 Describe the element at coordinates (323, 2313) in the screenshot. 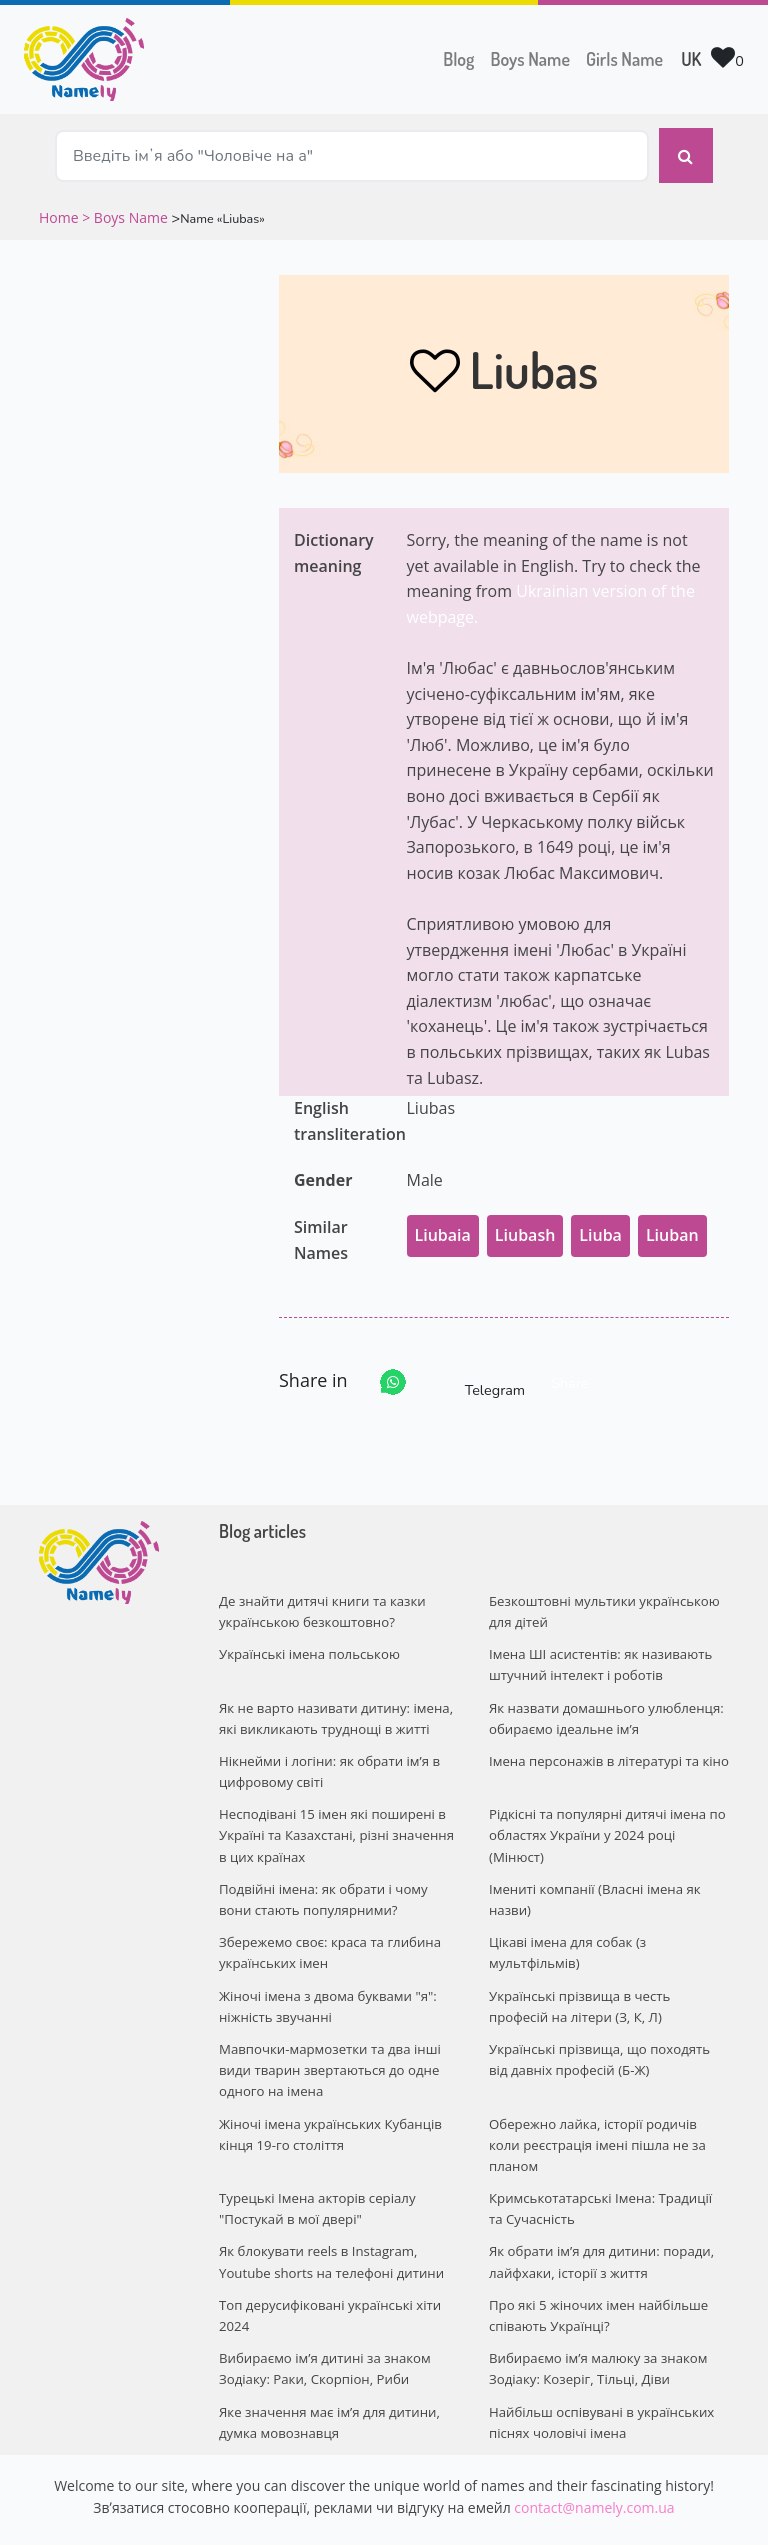

I see `Вибираємо ім’я дитині за знаком Зодіаку: Раки, Скорпіон, Риби` at that location.